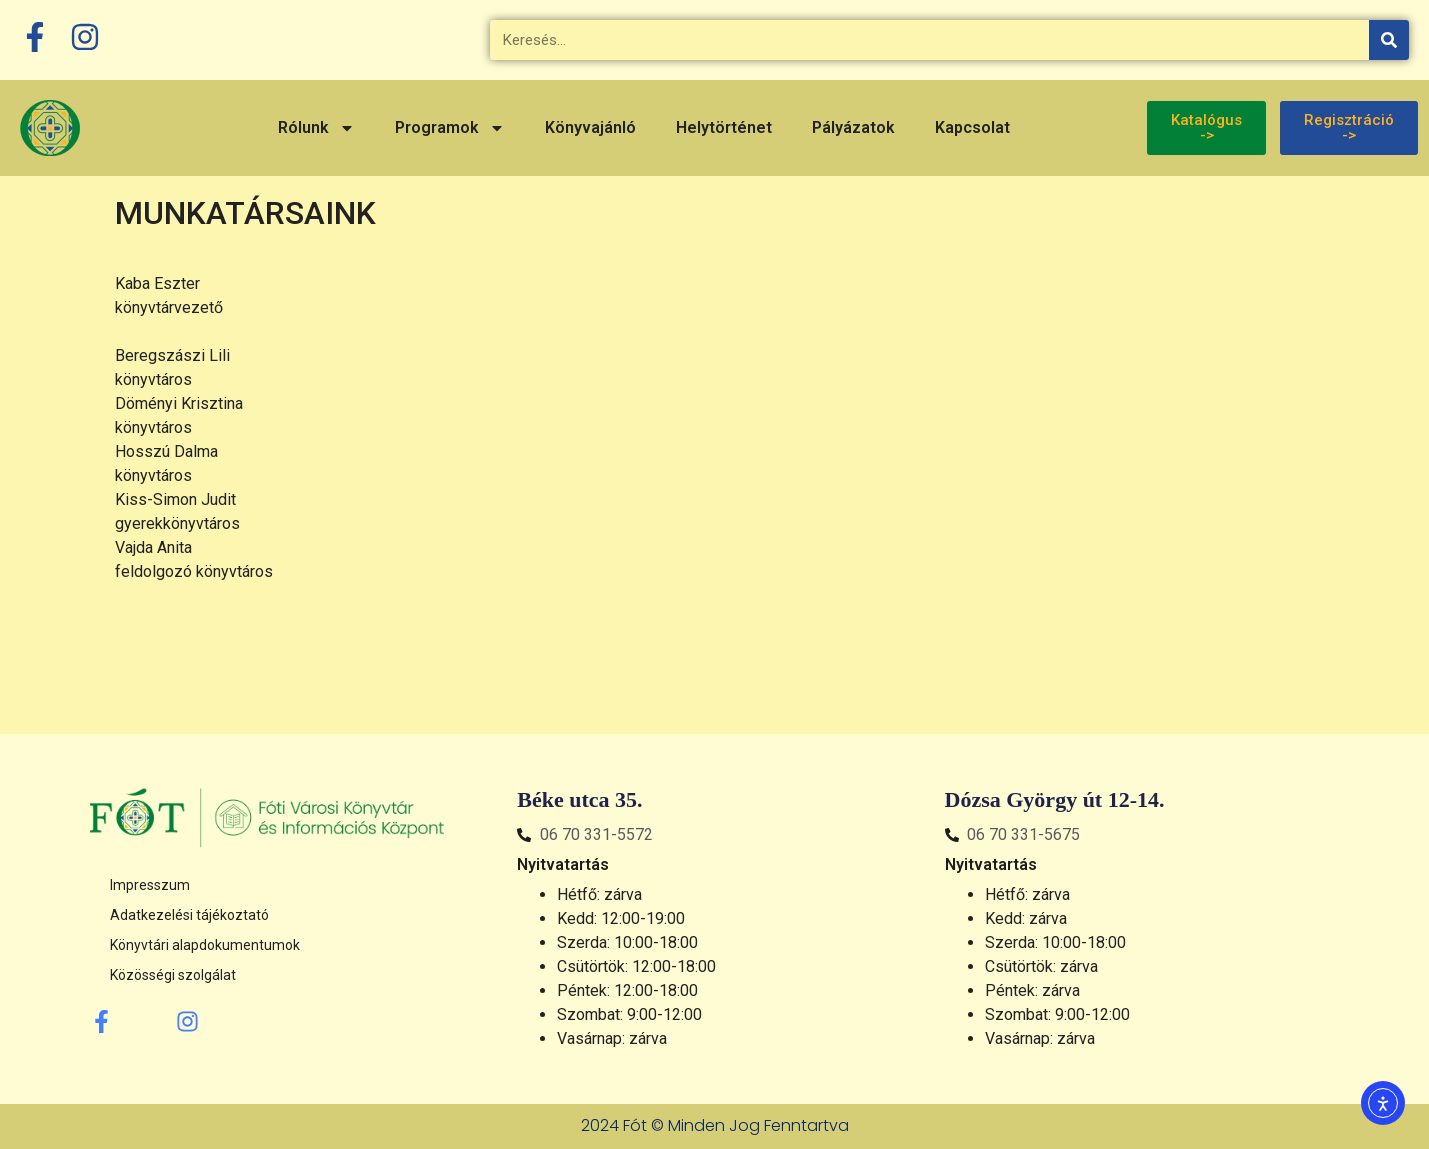  I want to click on Adatkezelési tájékoztató, so click(189, 915).